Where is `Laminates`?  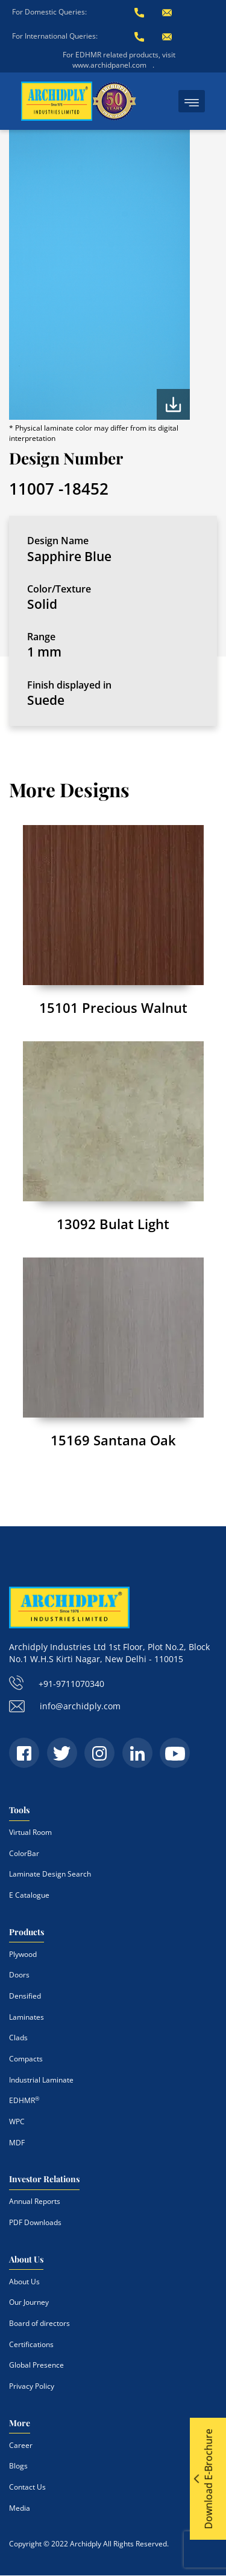
Laminates is located at coordinates (26, 2017).